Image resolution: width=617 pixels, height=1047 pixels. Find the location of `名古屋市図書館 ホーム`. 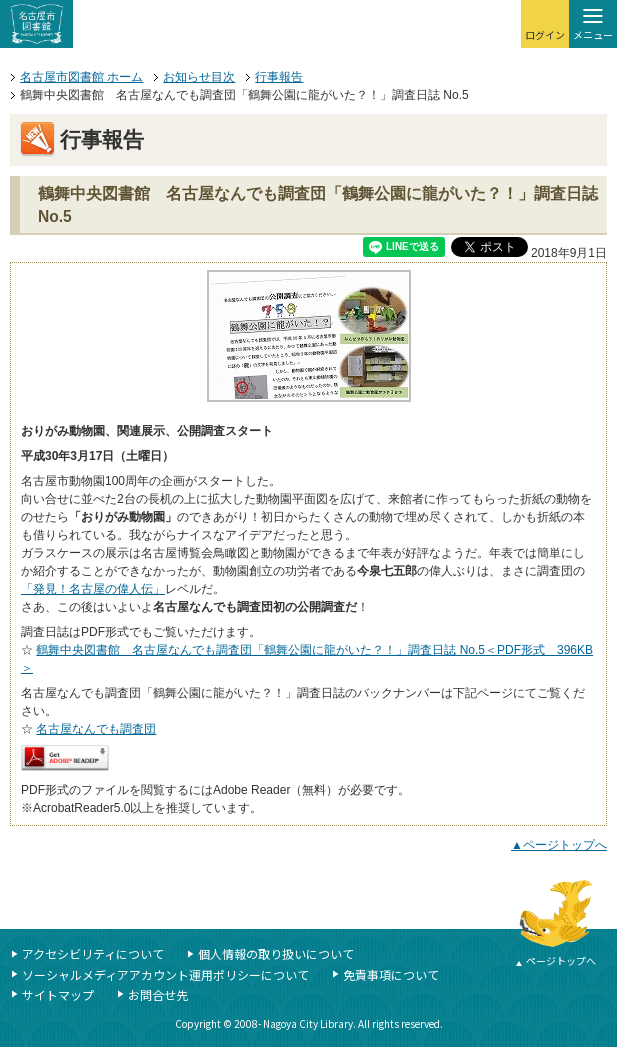

名古屋市図書館 ホーム is located at coordinates (81, 77).